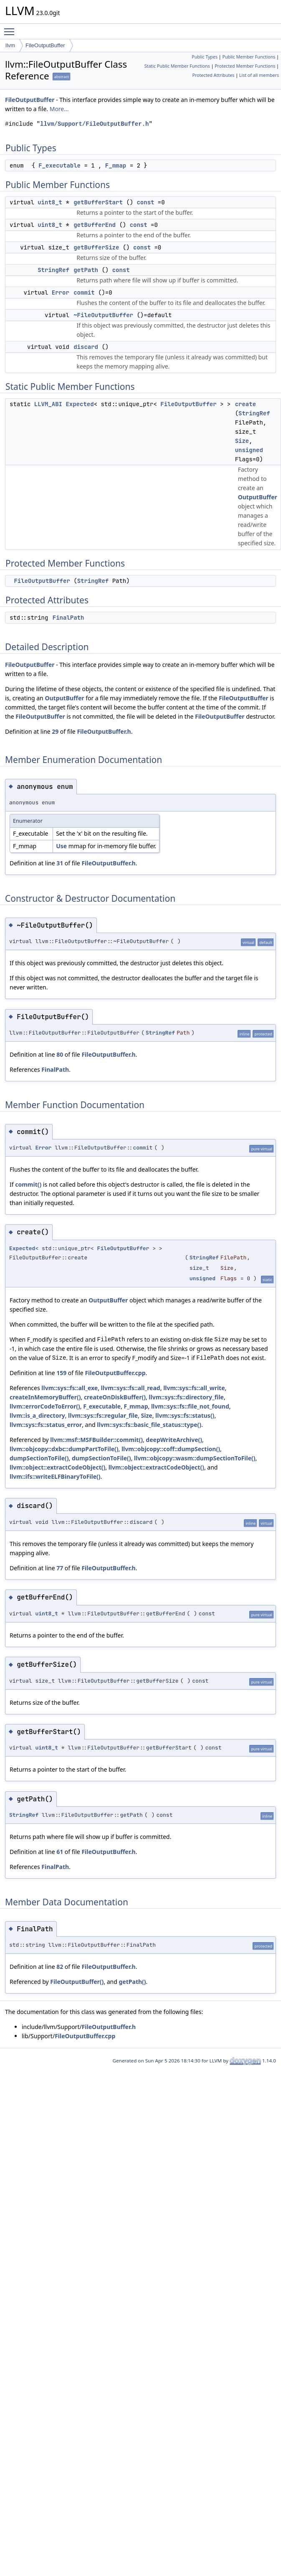 Image resolution: width=281 pixels, height=2576 pixels. I want to click on F_mmap, so click(115, 165).